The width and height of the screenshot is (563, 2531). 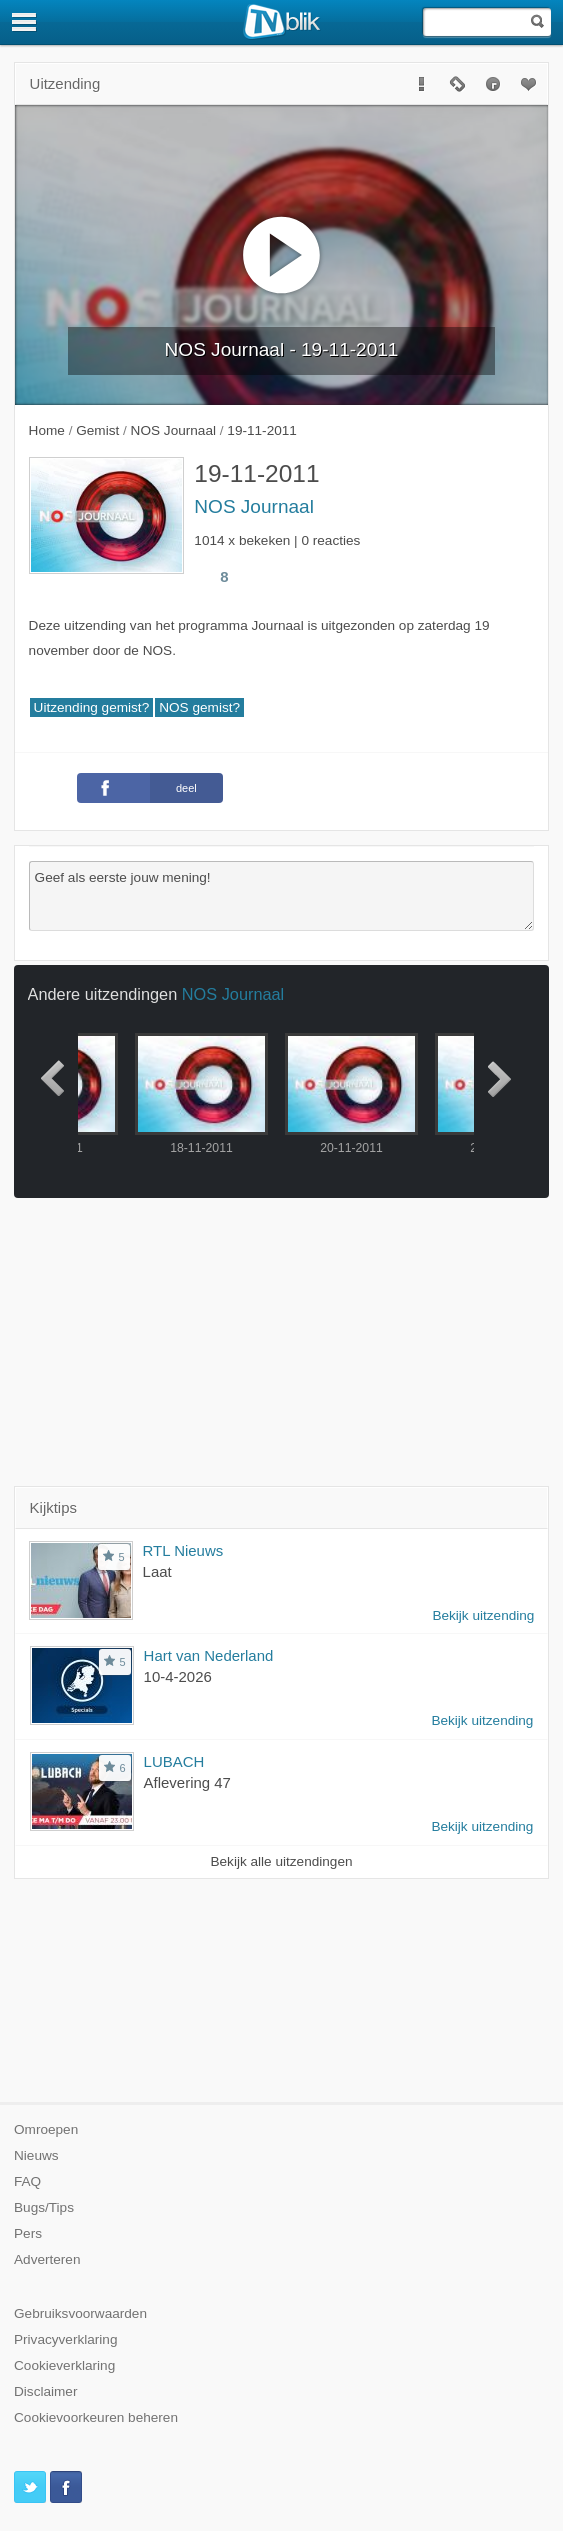 I want to click on Privacyverklaring, so click(x=66, y=2339).